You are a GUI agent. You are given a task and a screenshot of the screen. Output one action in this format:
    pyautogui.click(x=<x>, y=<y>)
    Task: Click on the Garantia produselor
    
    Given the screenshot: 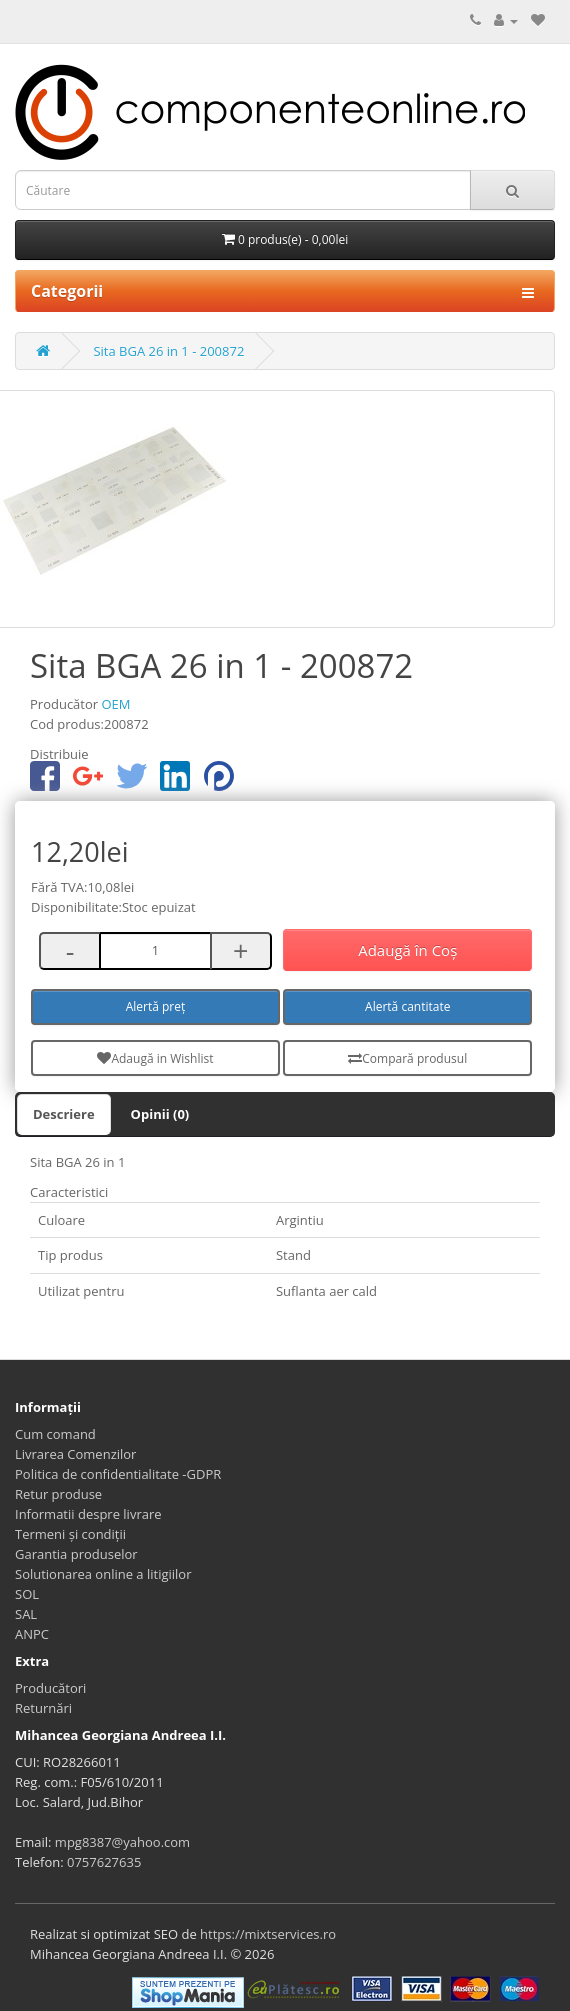 What is the action you would take?
    pyautogui.click(x=76, y=1554)
    